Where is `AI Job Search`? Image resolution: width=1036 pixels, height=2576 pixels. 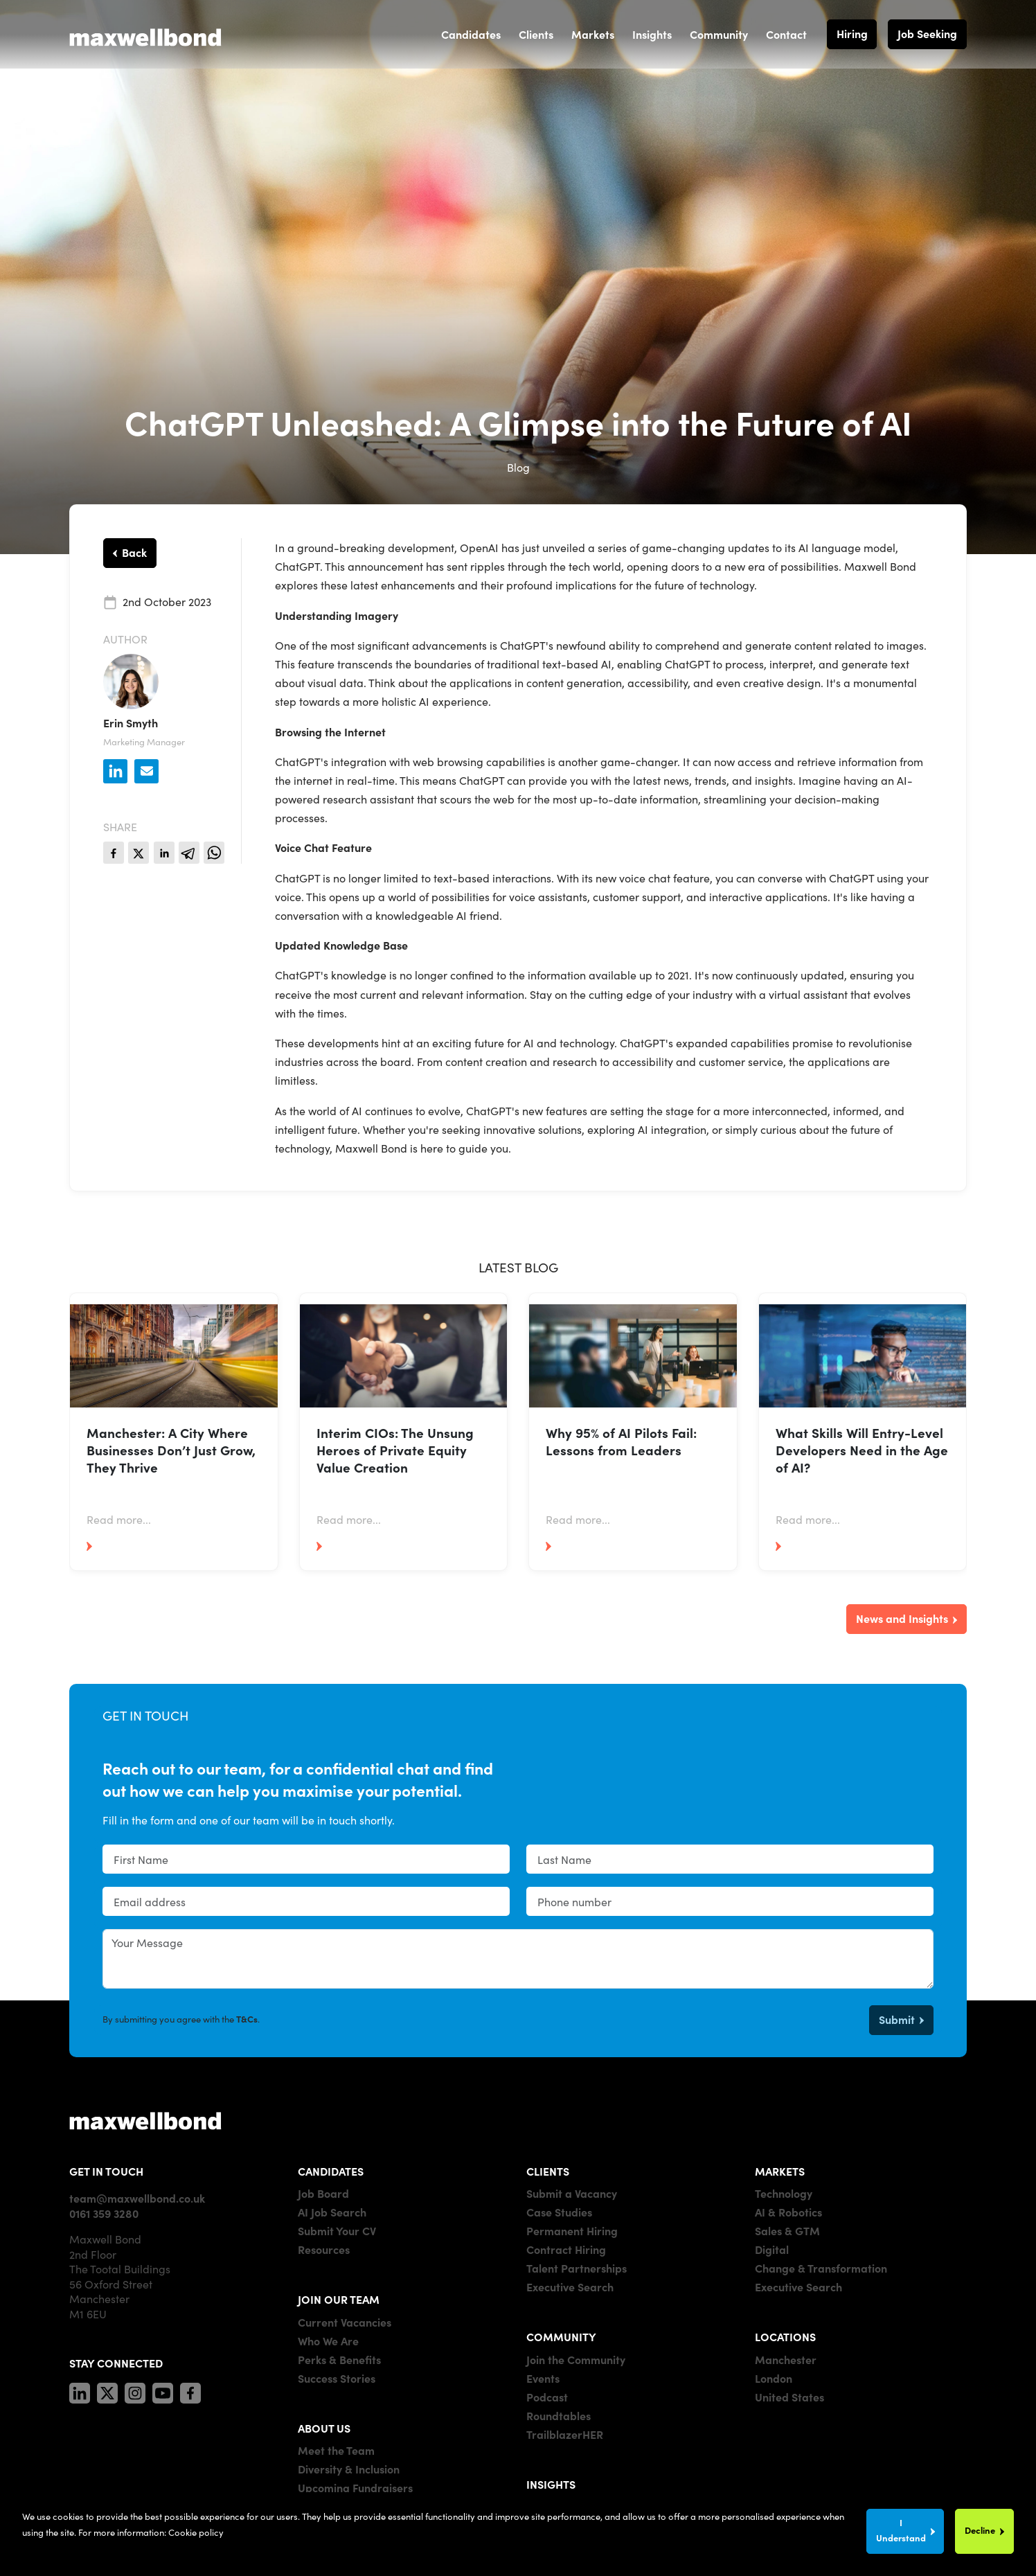
AI Job Search is located at coordinates (332, 2211).